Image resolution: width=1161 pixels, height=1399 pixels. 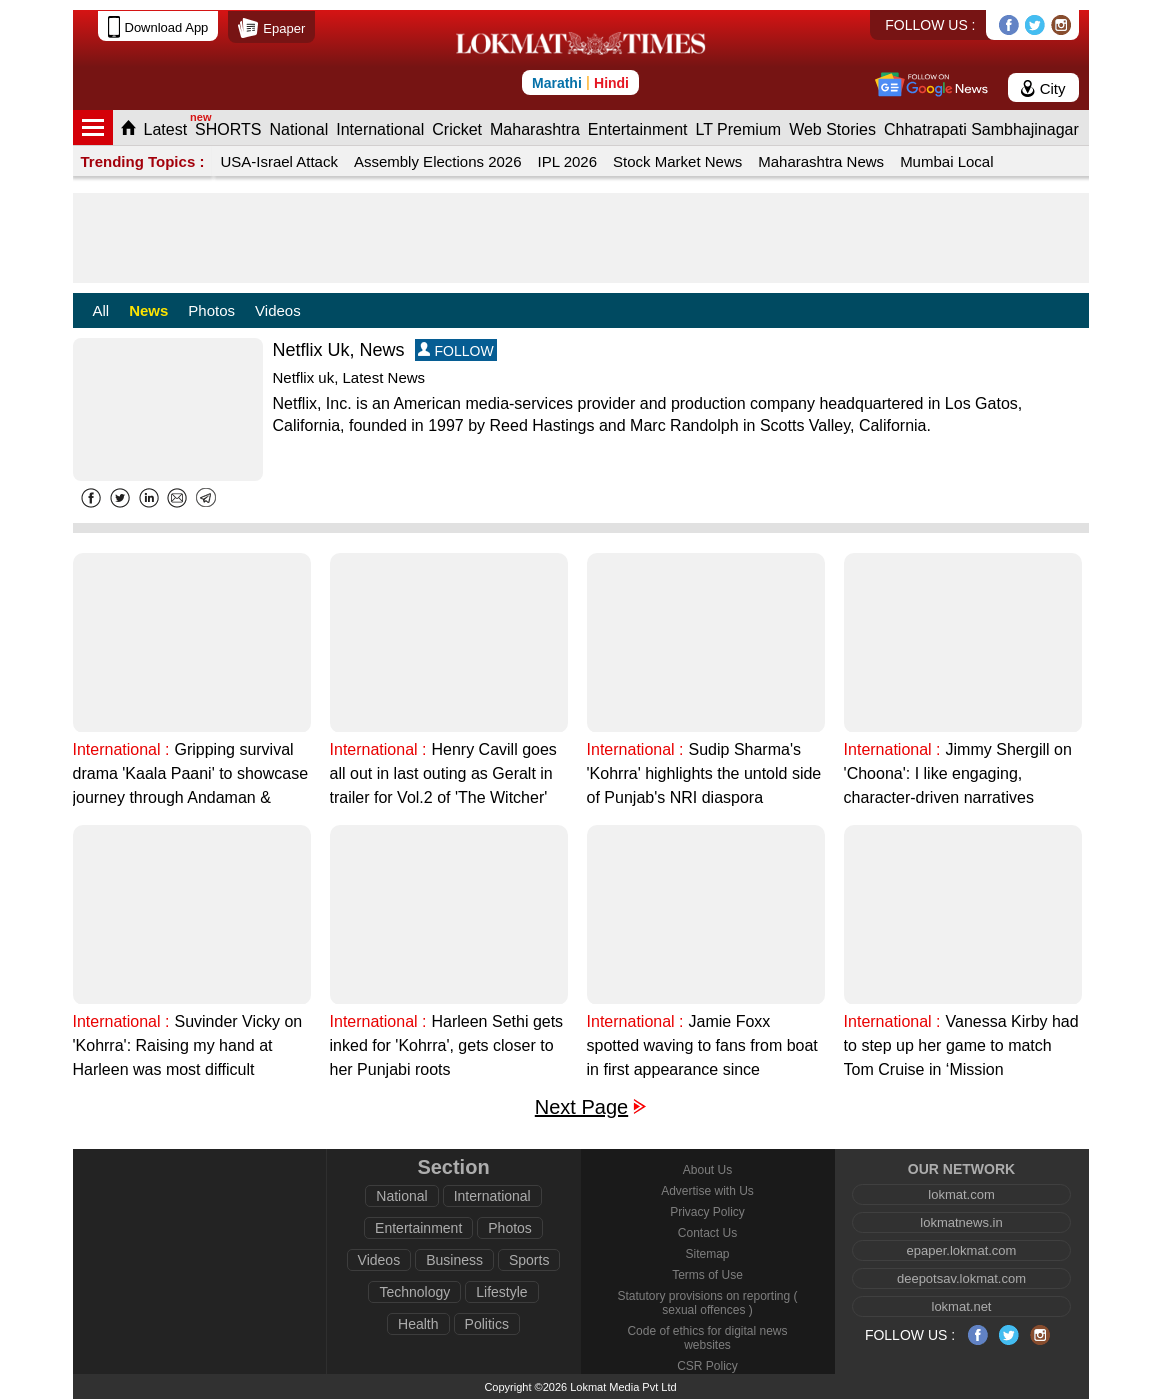 I want to click on Stock Market News, so click(x=677, y=161).